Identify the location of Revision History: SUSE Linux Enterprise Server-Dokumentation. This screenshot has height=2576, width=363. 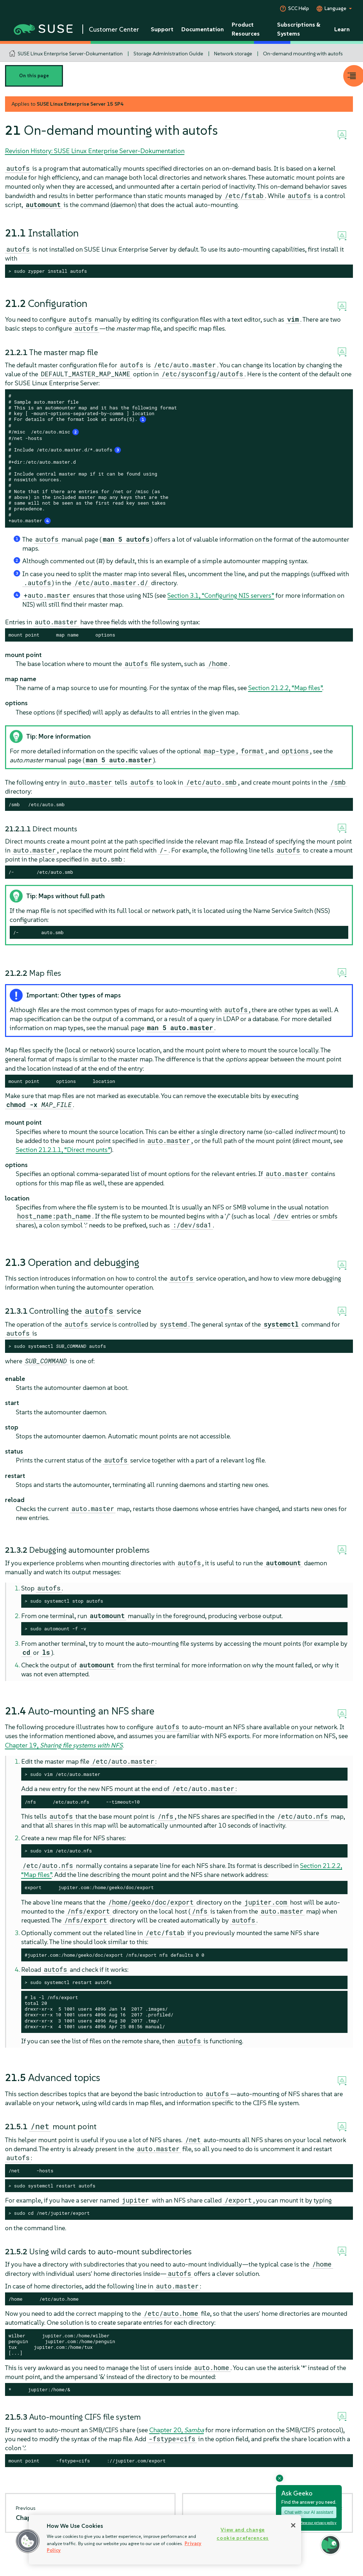
(95, 151).